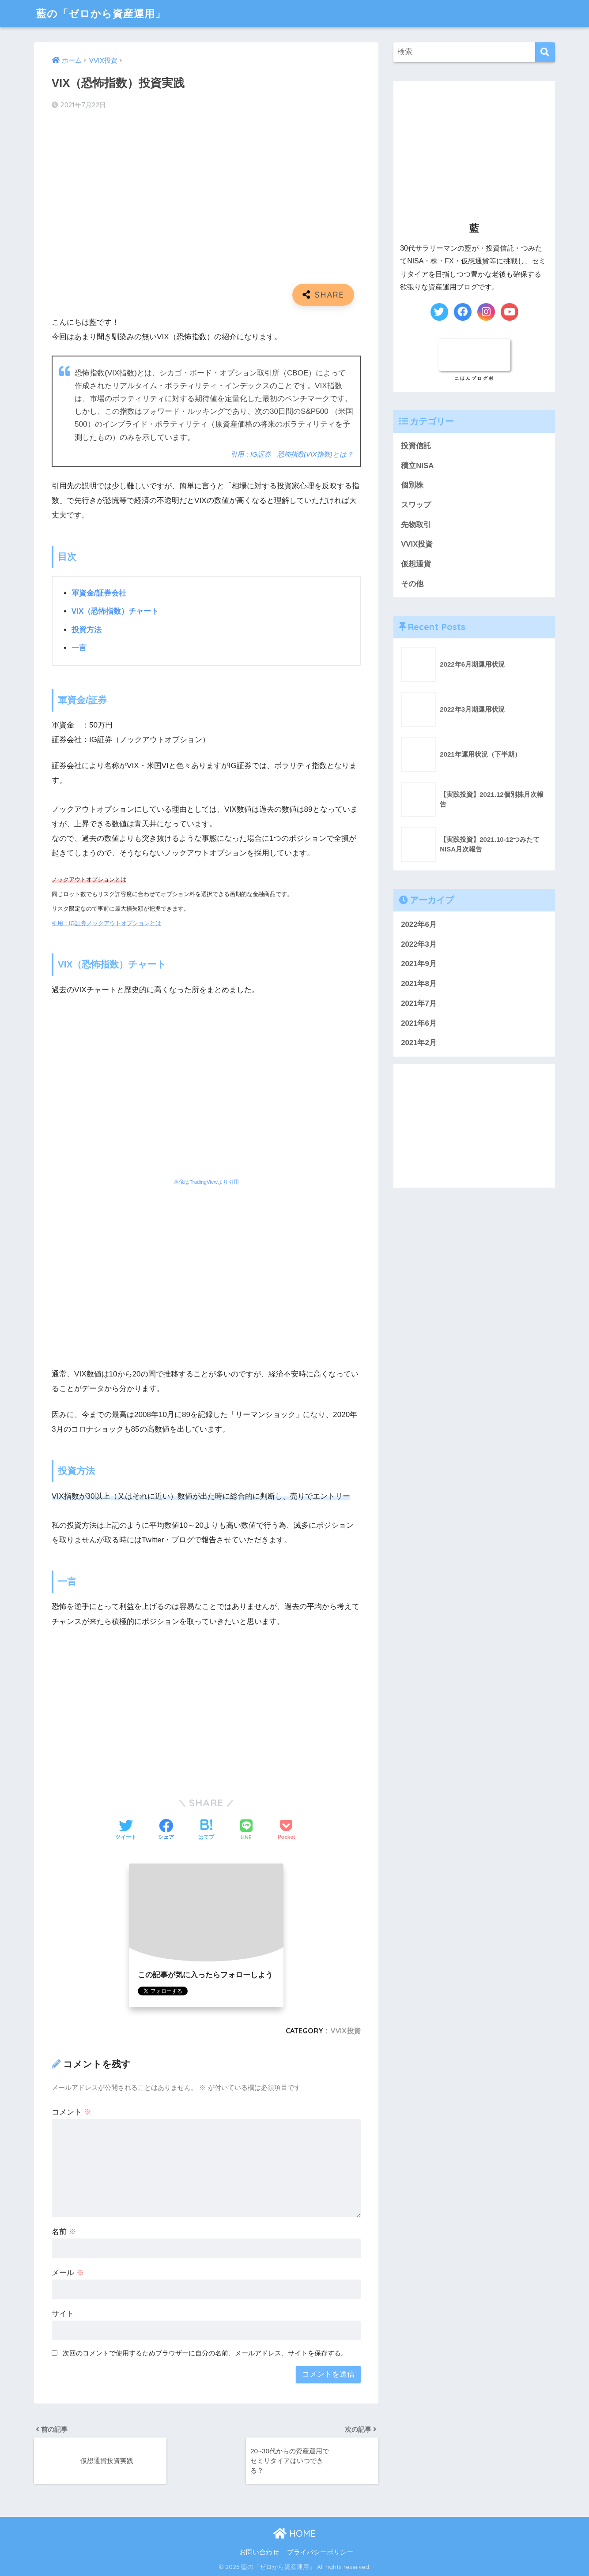 This screenshot has width=589, height=2576. I want to click on プライバシーポリシー, so click(320, 2552).